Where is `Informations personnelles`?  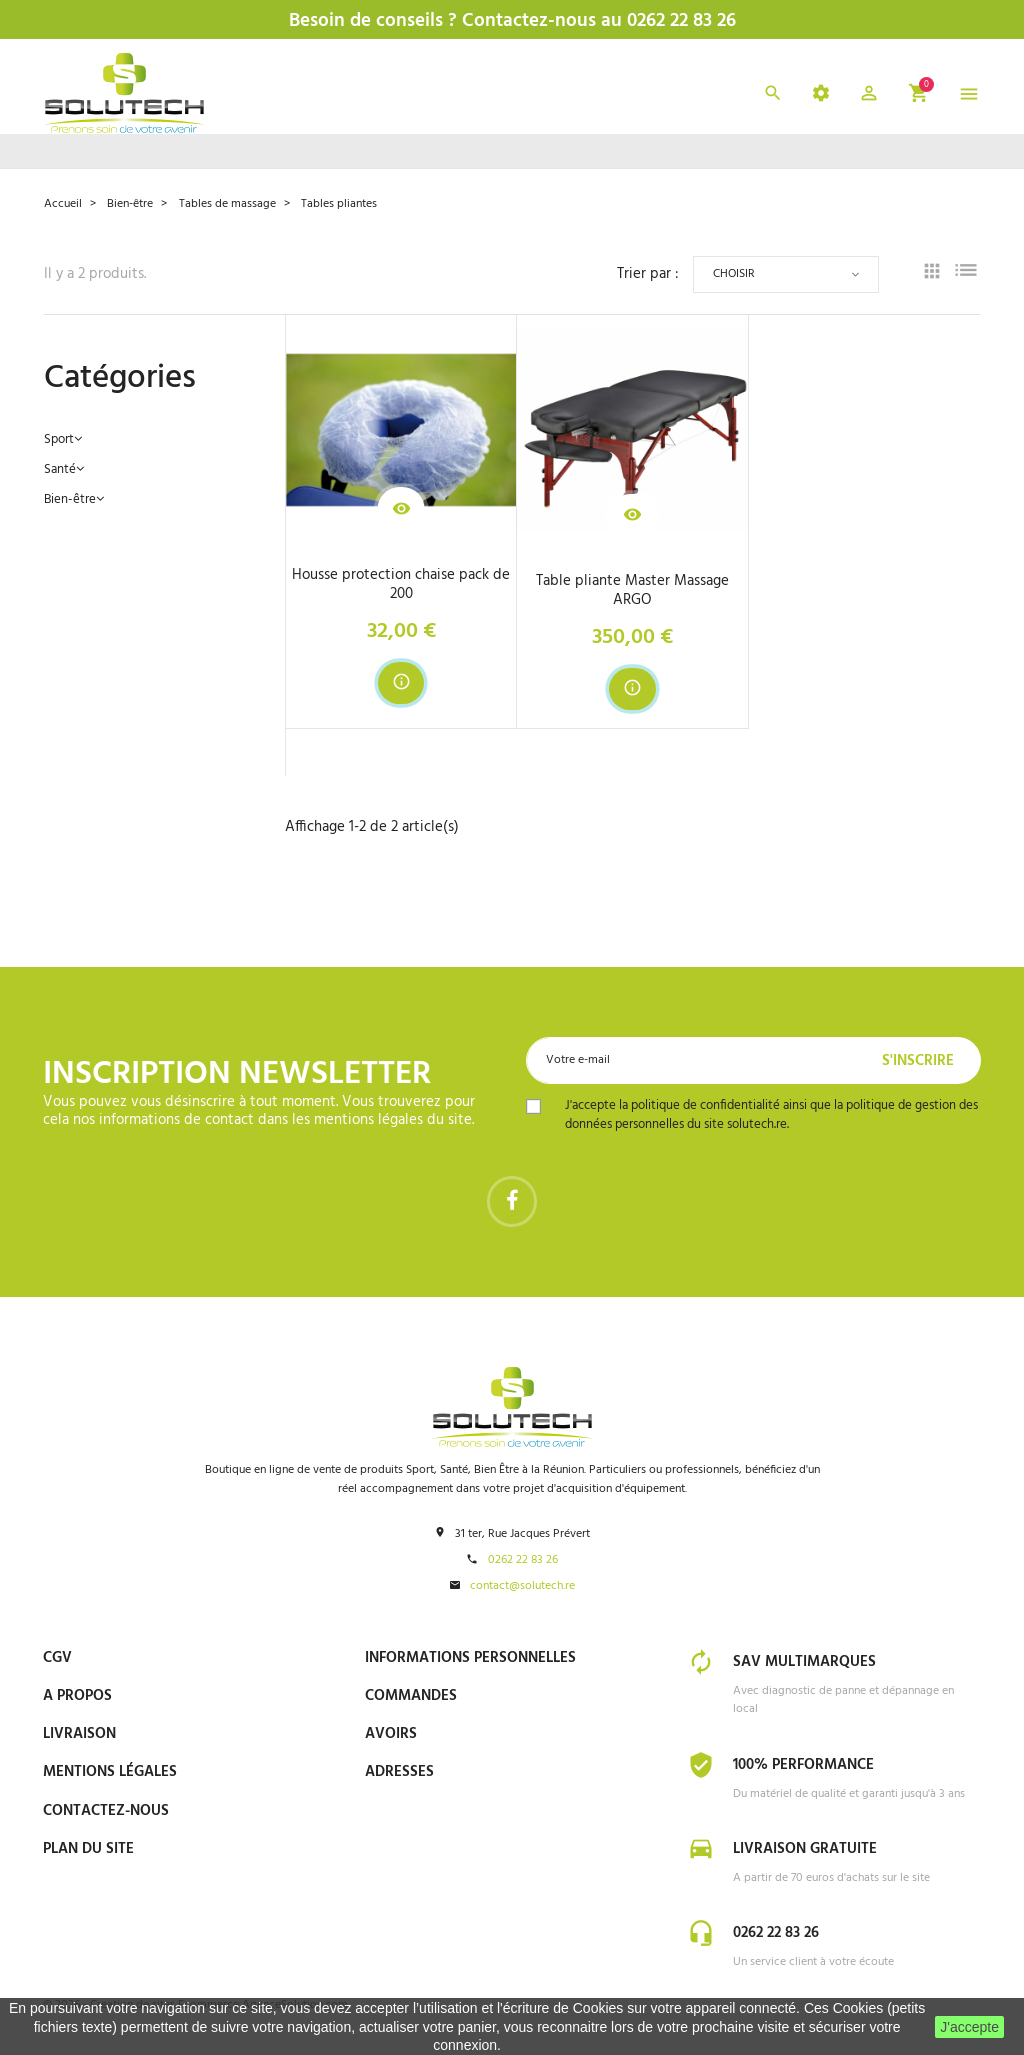
Informations personnelles is located at coordinates (470, 1660).